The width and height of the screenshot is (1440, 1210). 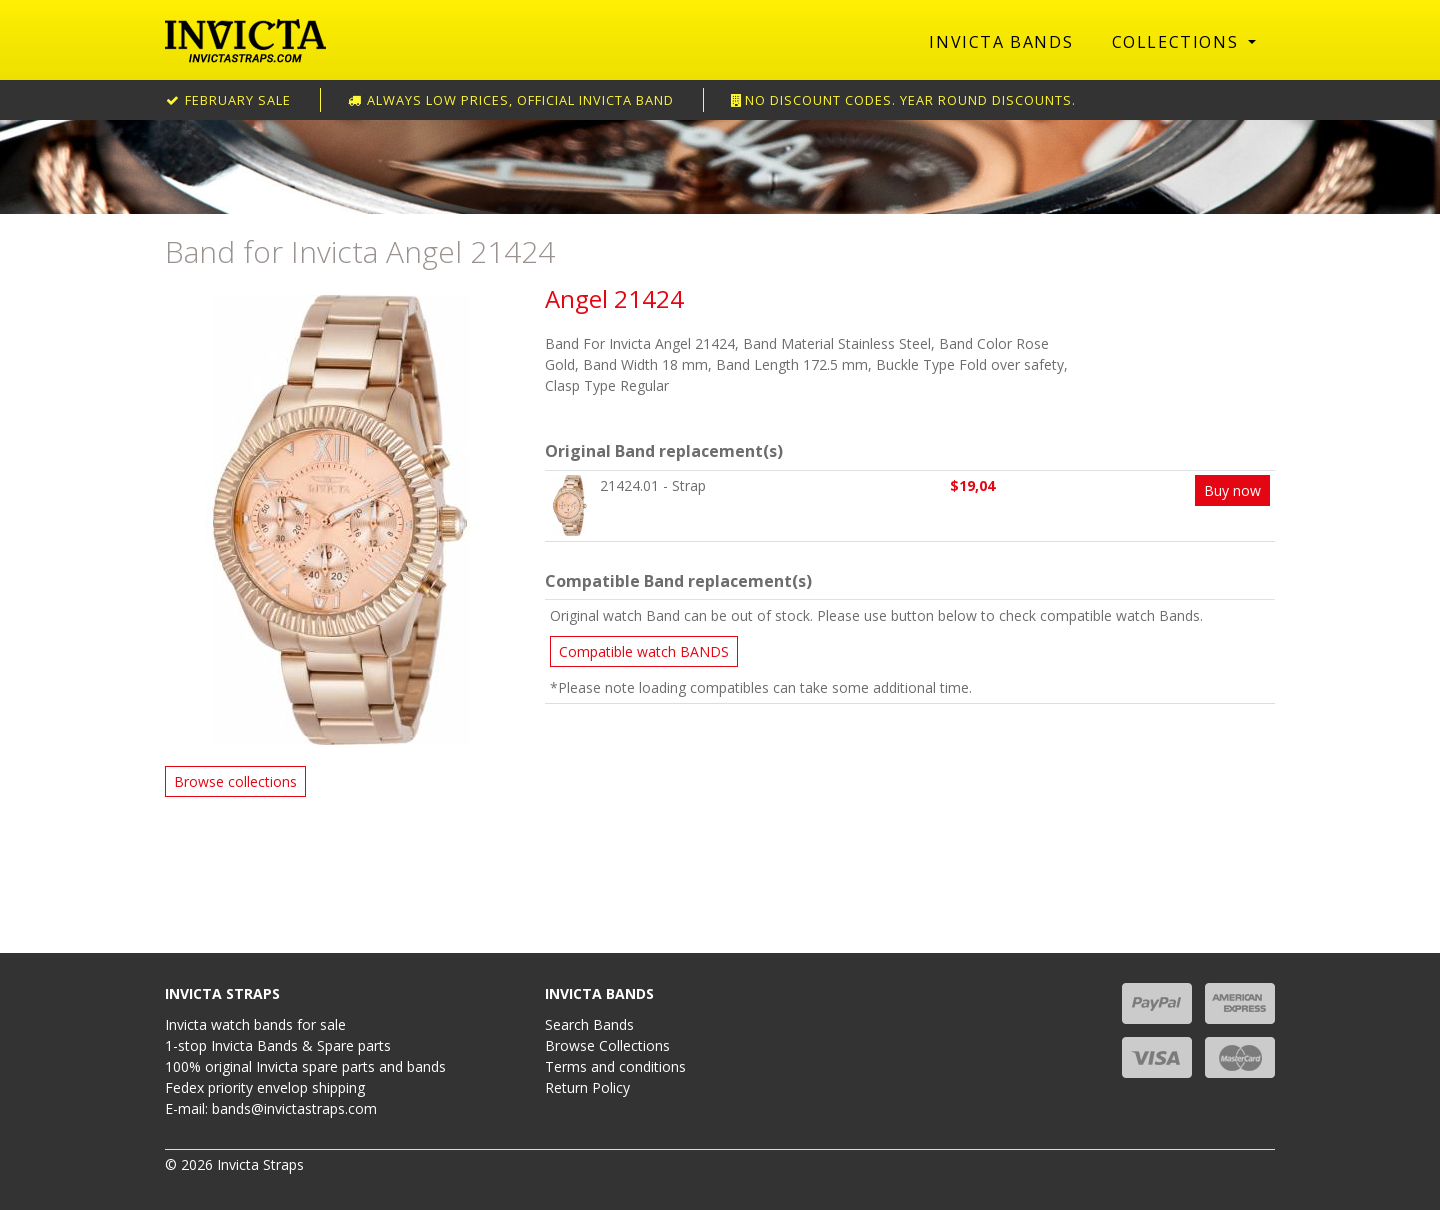 I want to click on Collections, so click(x=1178, y=42).